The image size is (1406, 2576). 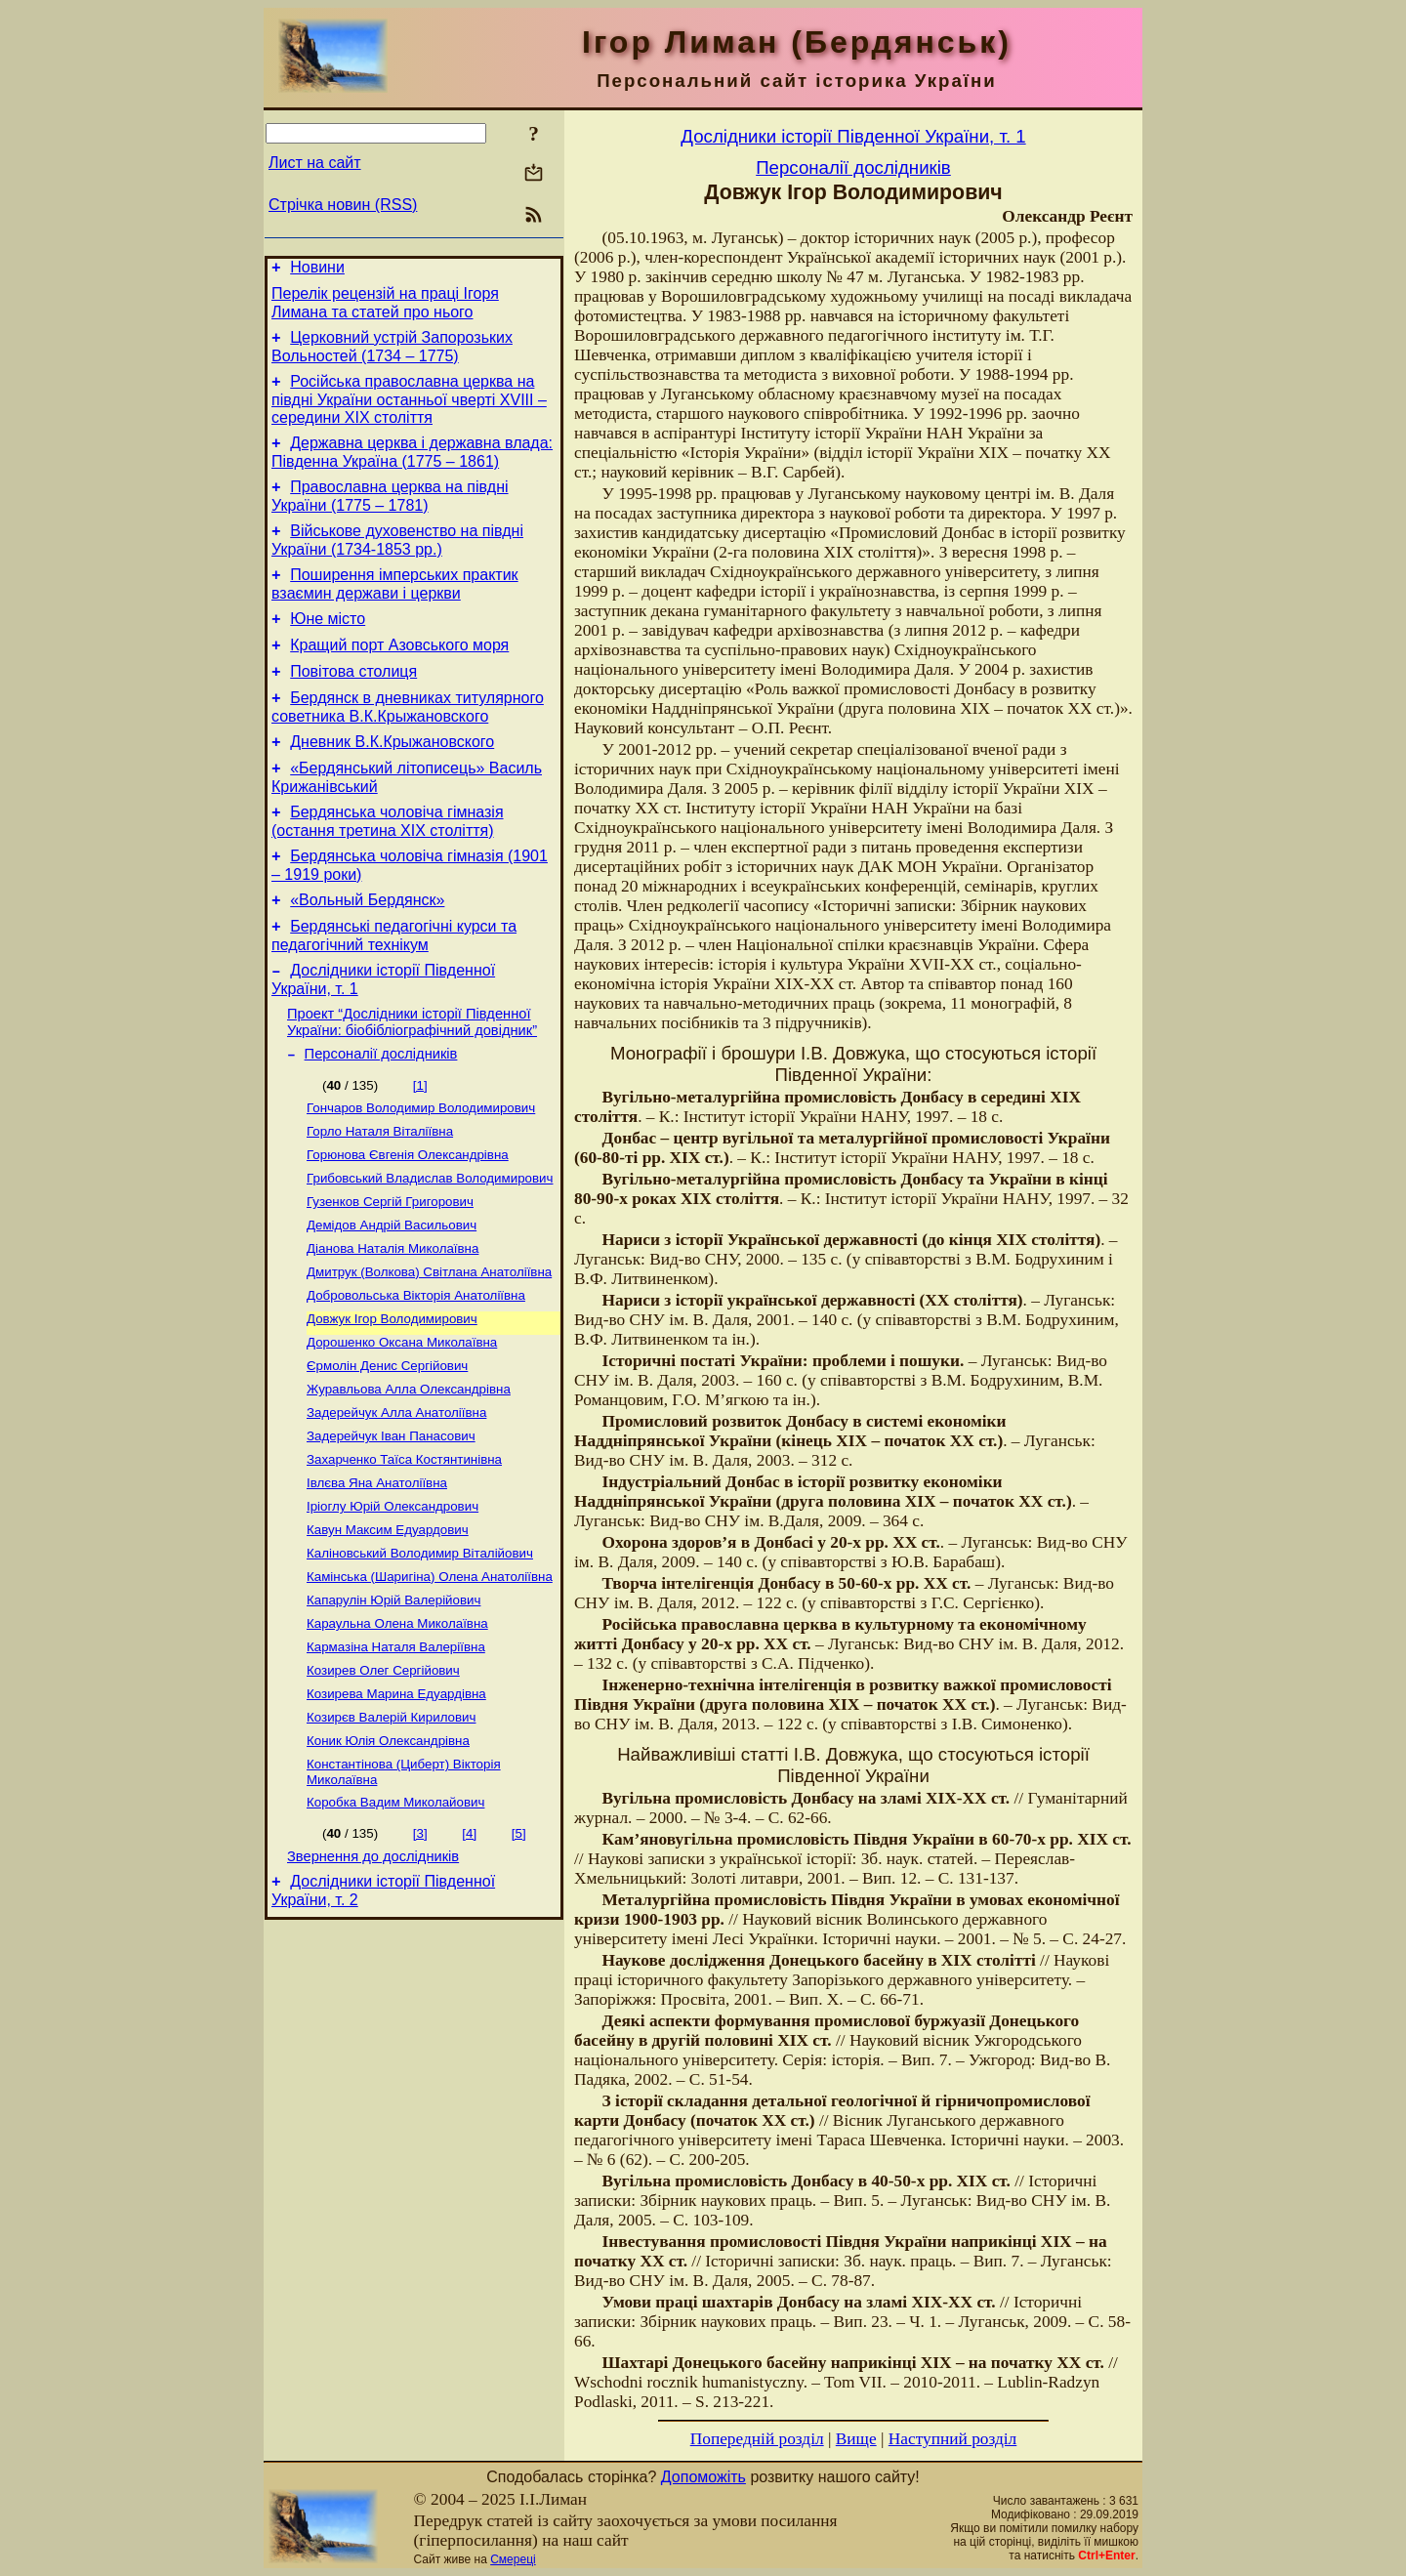 I want to click on Гончаров Володимир Володимирович, so click(x=421, y=1171).